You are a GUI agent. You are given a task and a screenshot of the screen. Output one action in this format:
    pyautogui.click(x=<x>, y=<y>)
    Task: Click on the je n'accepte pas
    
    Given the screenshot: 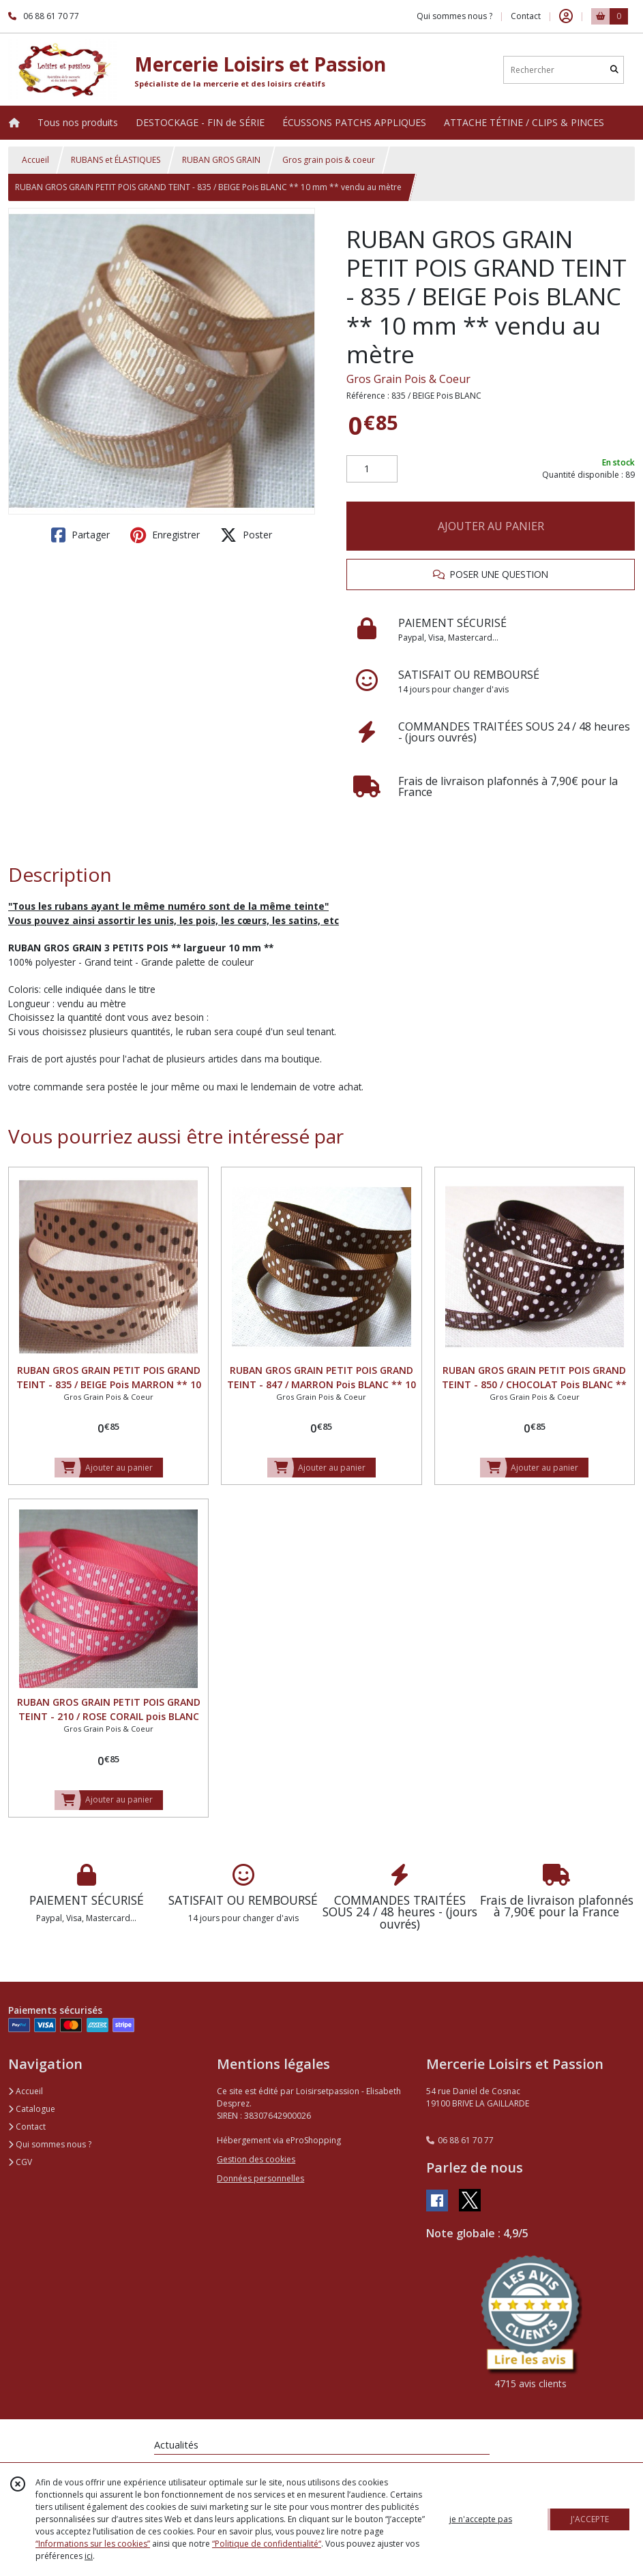 What is the action you would take?
    pyautogui.click(x=480, y=2519)
    